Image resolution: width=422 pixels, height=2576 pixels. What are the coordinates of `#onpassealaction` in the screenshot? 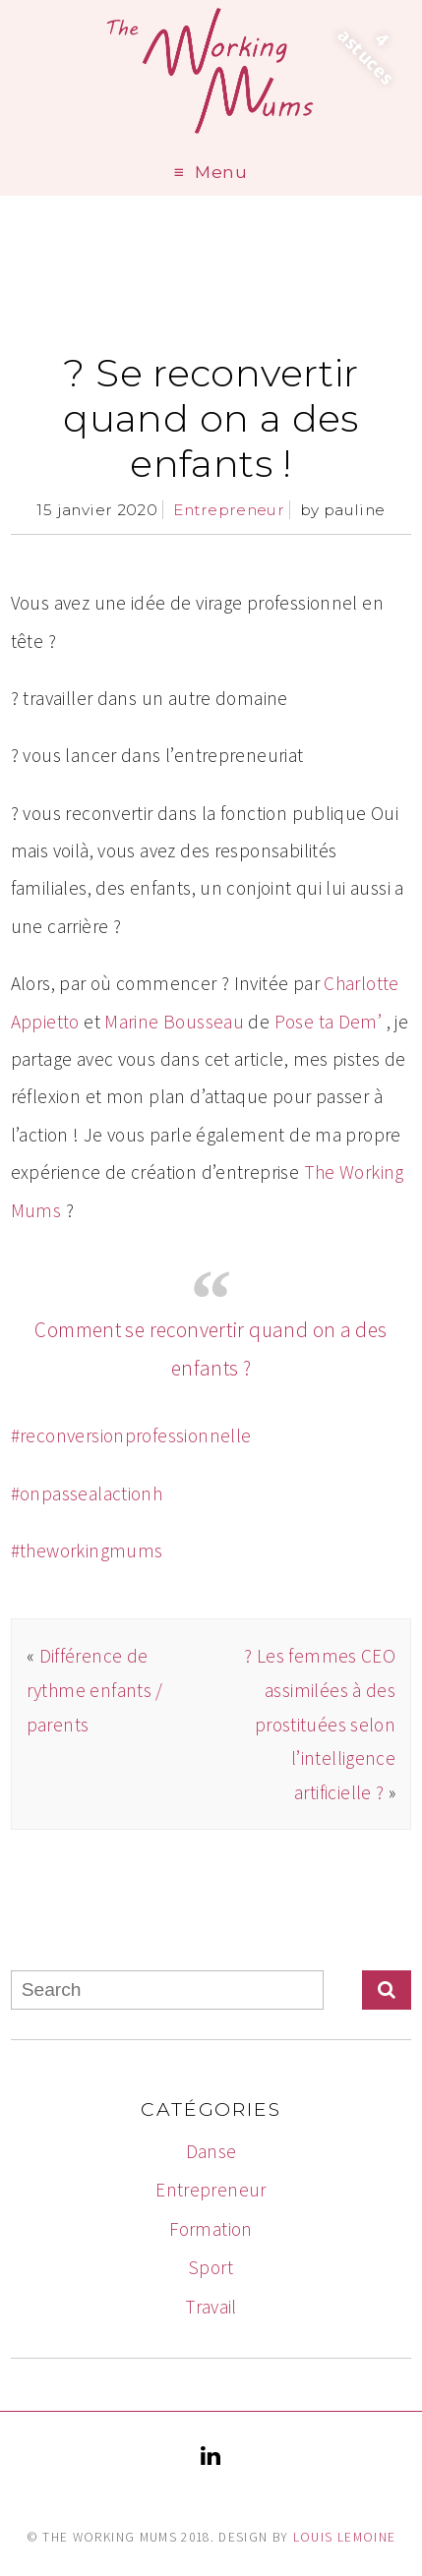 It's located at (81, 1493).